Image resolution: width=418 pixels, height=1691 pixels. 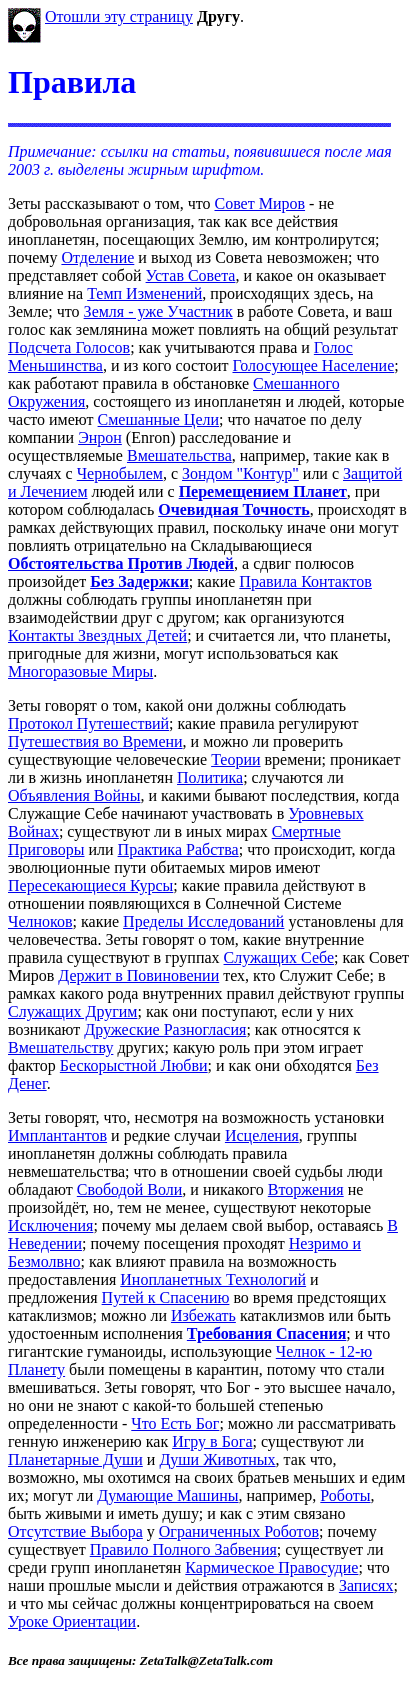 What do you see at coordinates (213, 1279) in the screenshot?
I see `Инопланетных Технологий` at bounding box center [213, 1279].